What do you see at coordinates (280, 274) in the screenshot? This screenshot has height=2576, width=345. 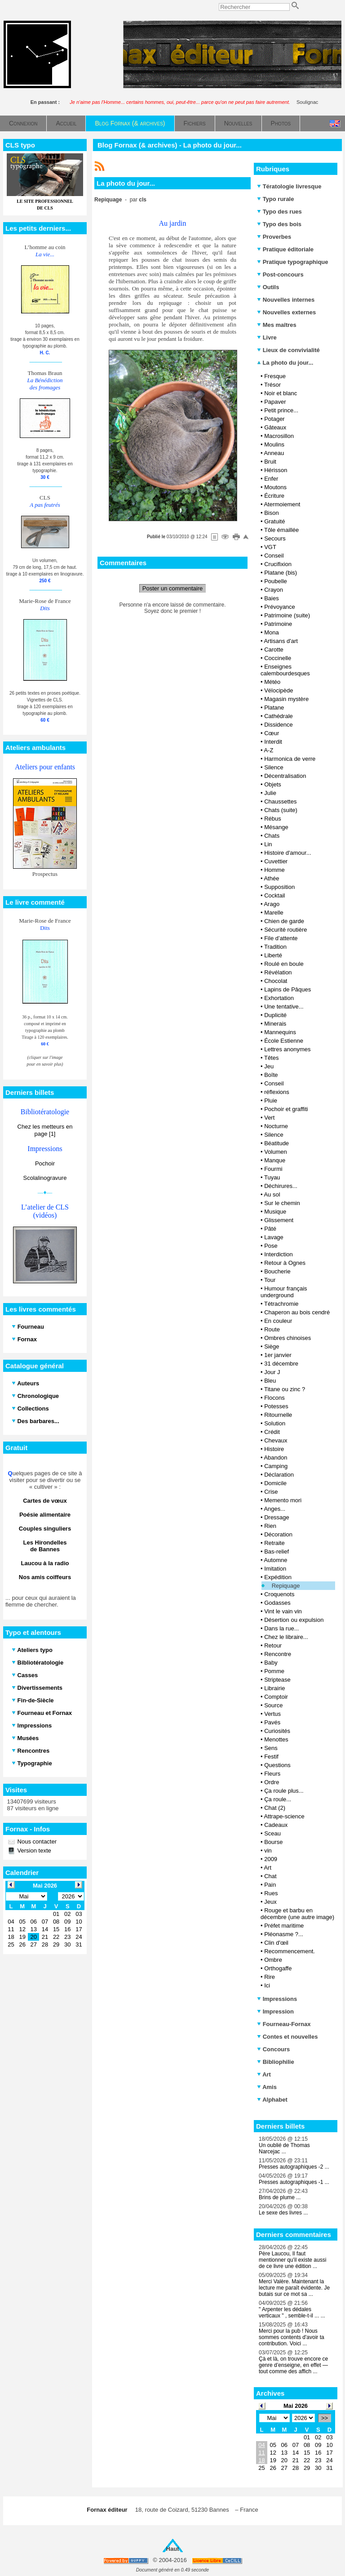 I see `Post-concours` at bounding box center [280, 274].